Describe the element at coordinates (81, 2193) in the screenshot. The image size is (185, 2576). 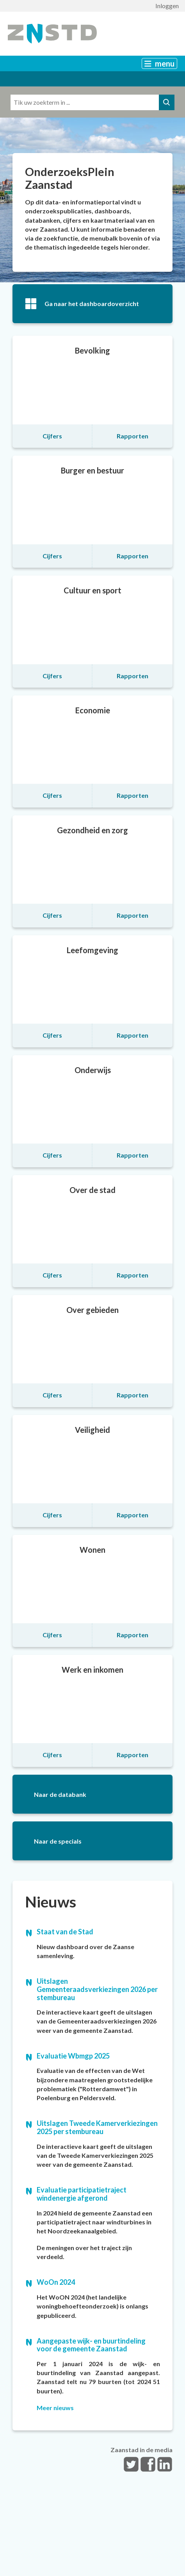
I see `Evaluatie participatietraject windenergie afgerond` at that location.